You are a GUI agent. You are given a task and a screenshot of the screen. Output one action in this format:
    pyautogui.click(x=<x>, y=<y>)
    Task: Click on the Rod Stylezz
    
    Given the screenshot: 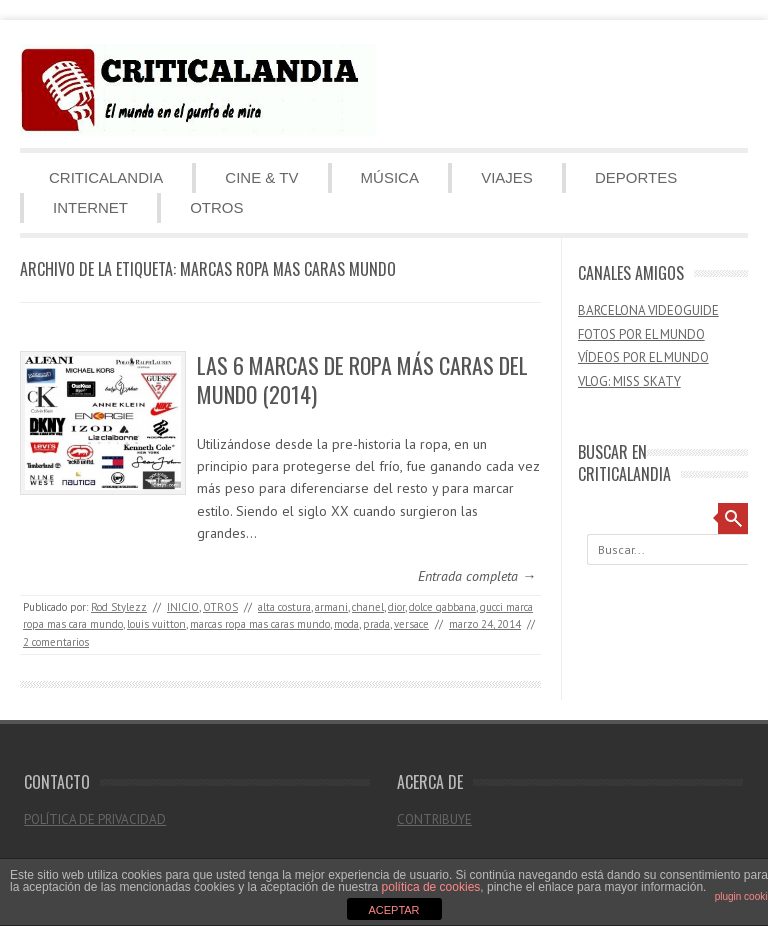 What is the action you would take?
    pyautogui.click(x=119, y=607)
    